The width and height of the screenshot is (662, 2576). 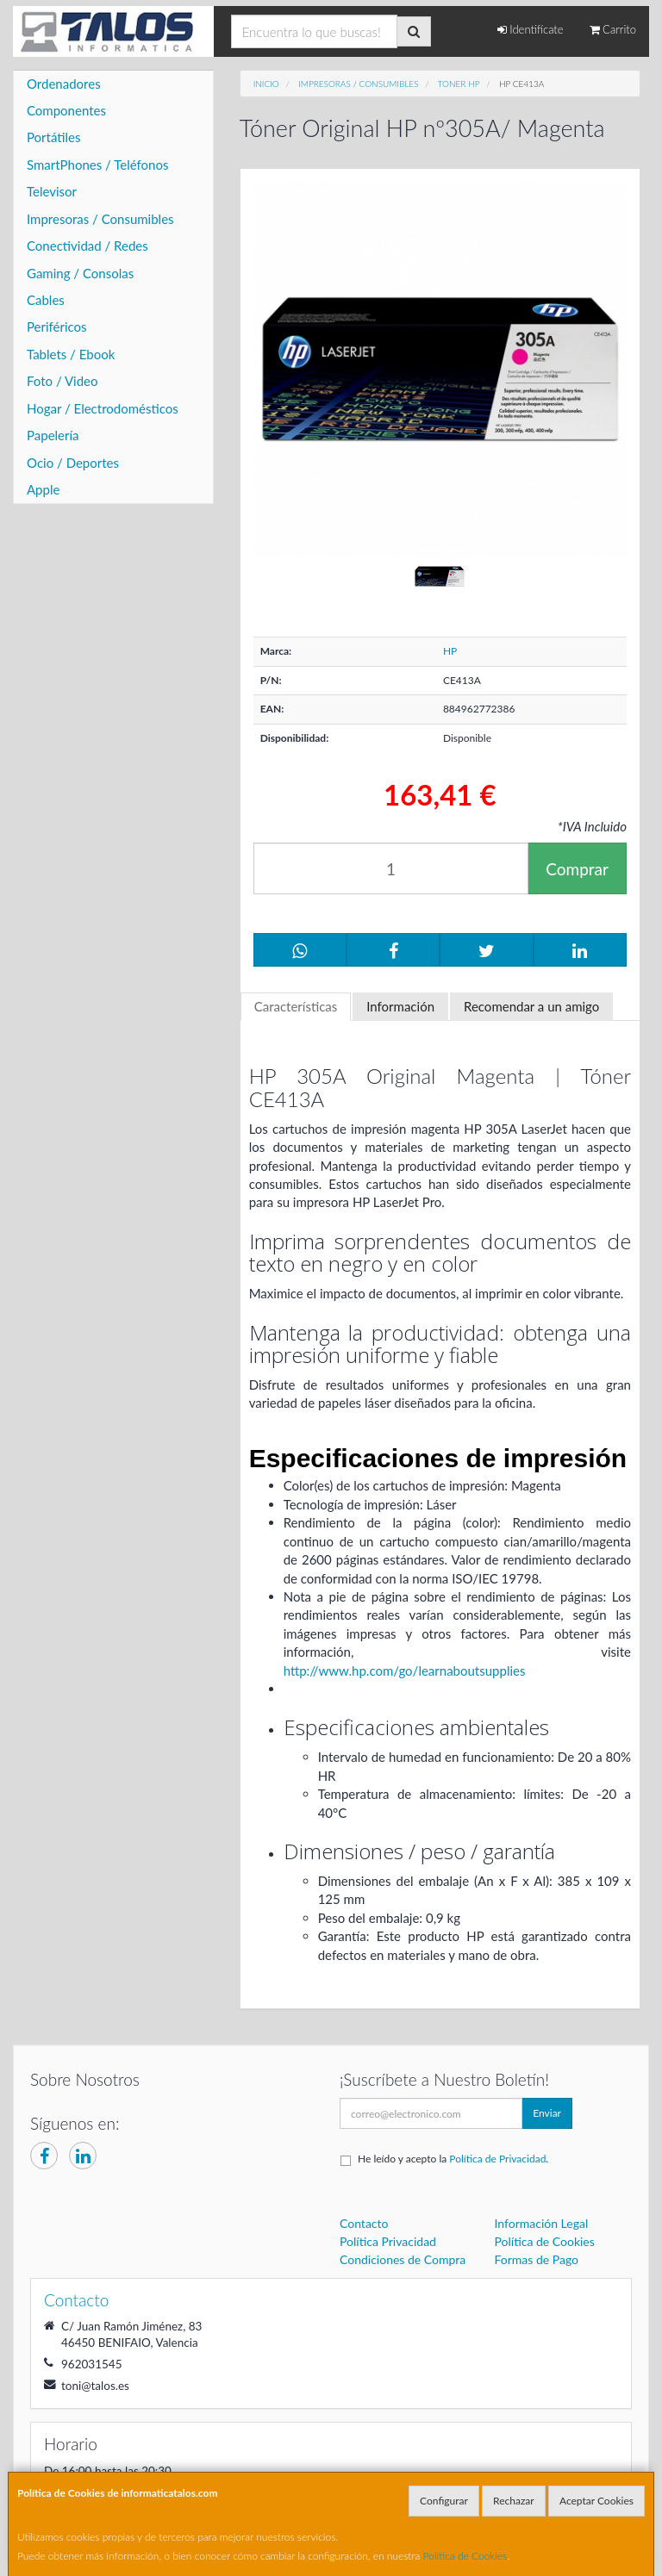 What do you see at coordinates (530, 29) in the screenshot?
I see `Identifícate` at bounding box center [530, 29].